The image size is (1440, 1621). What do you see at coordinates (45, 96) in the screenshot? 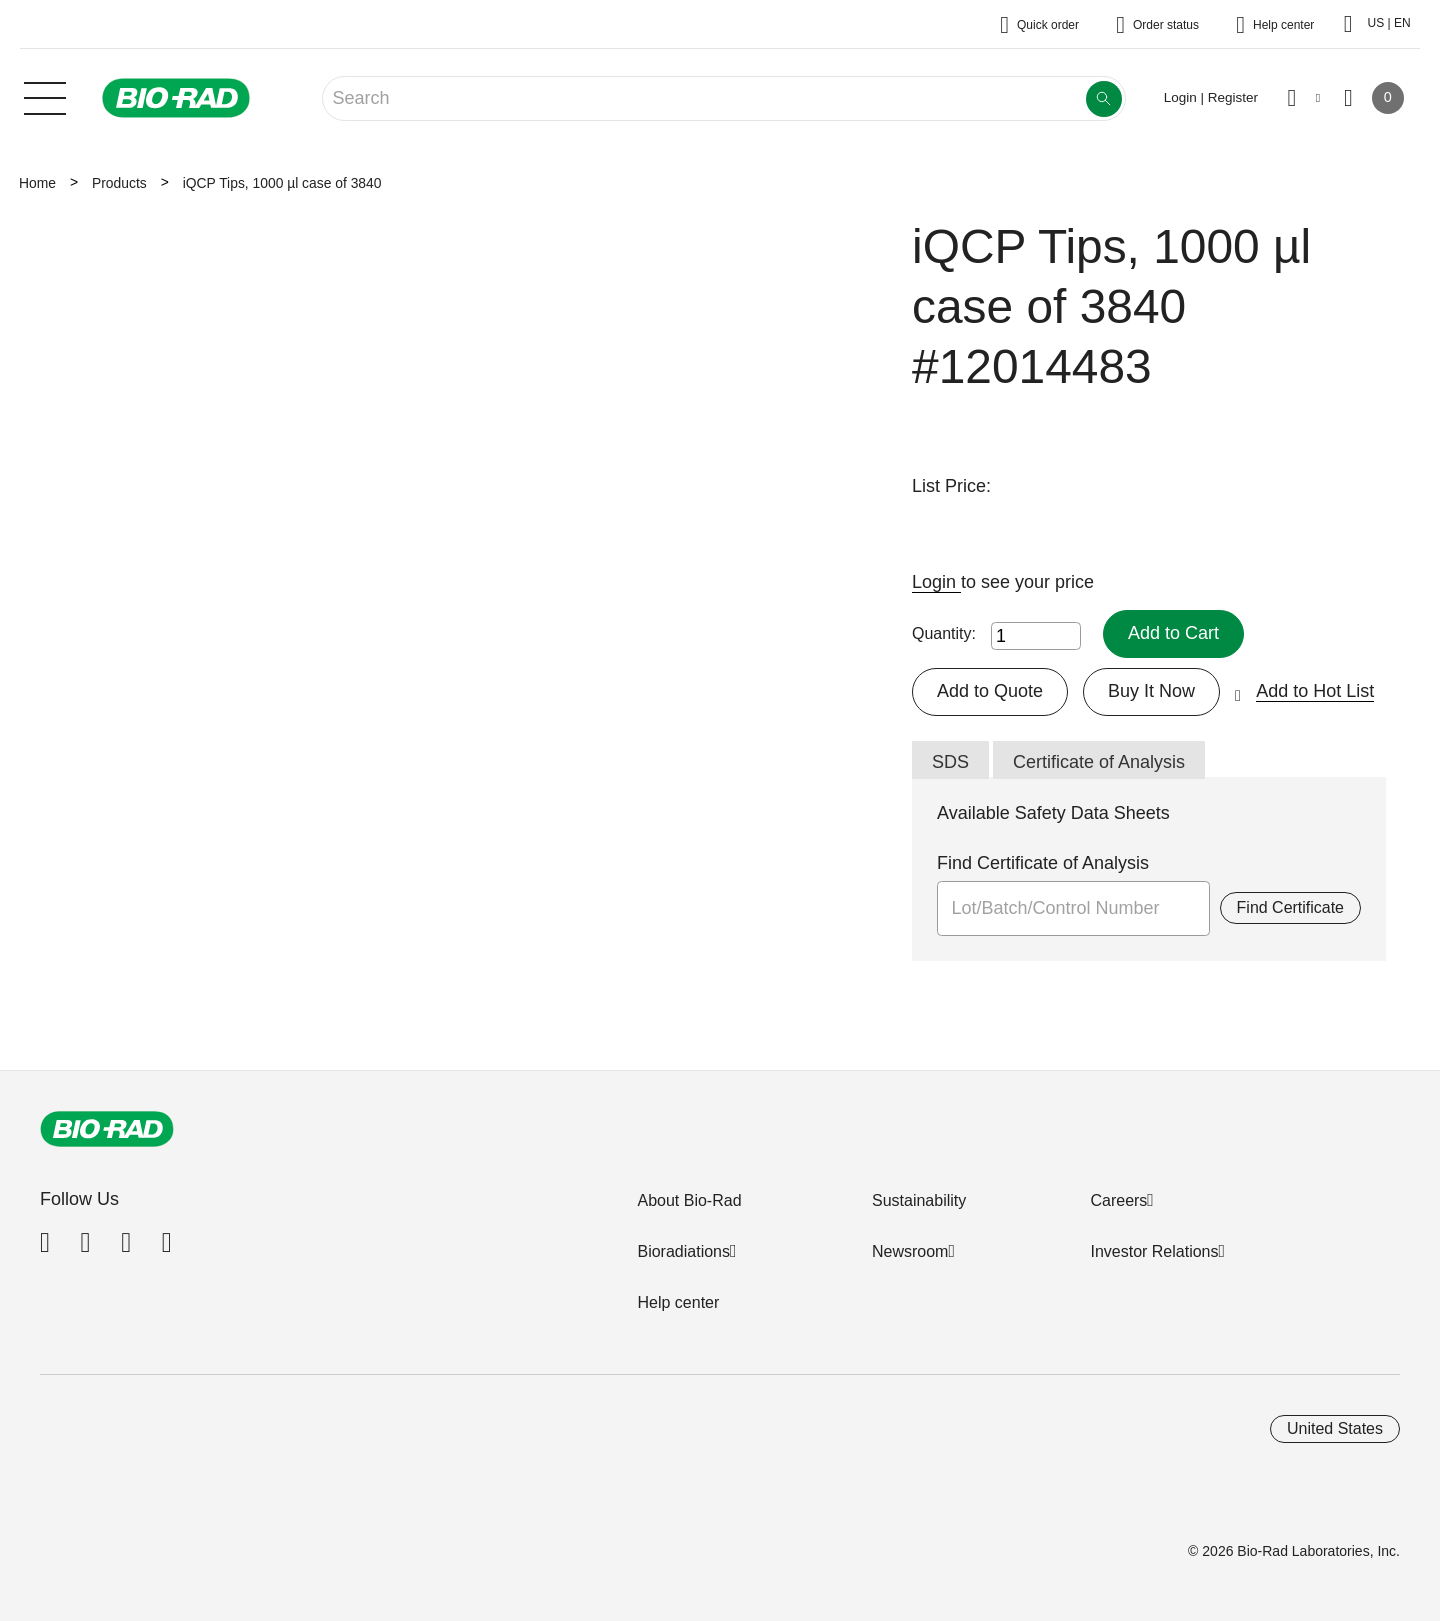
I see `[Main menu]` at bounding box center [45, 96].